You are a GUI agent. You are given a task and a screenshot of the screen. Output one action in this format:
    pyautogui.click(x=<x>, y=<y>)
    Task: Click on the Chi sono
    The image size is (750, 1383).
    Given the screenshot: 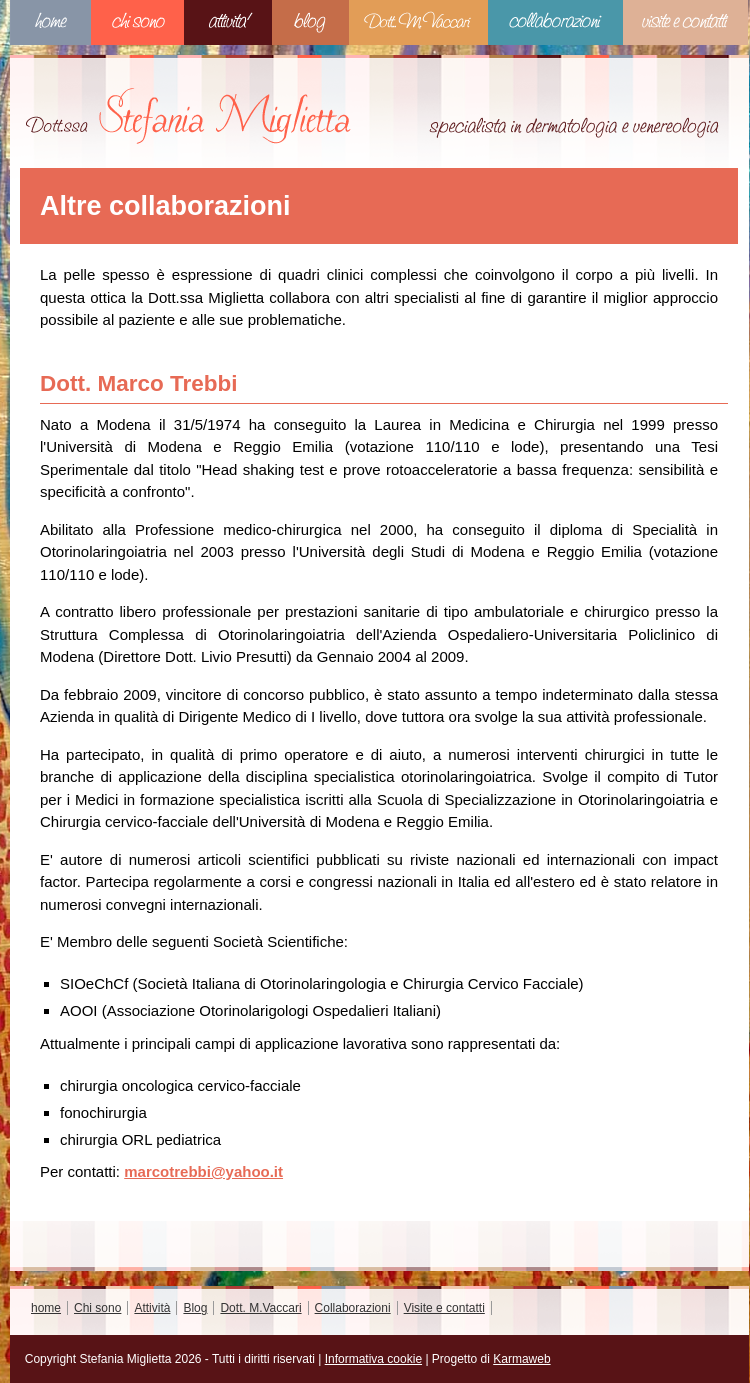 What is the action you would take?
    pyautogui.click(x=137, y=22)
    